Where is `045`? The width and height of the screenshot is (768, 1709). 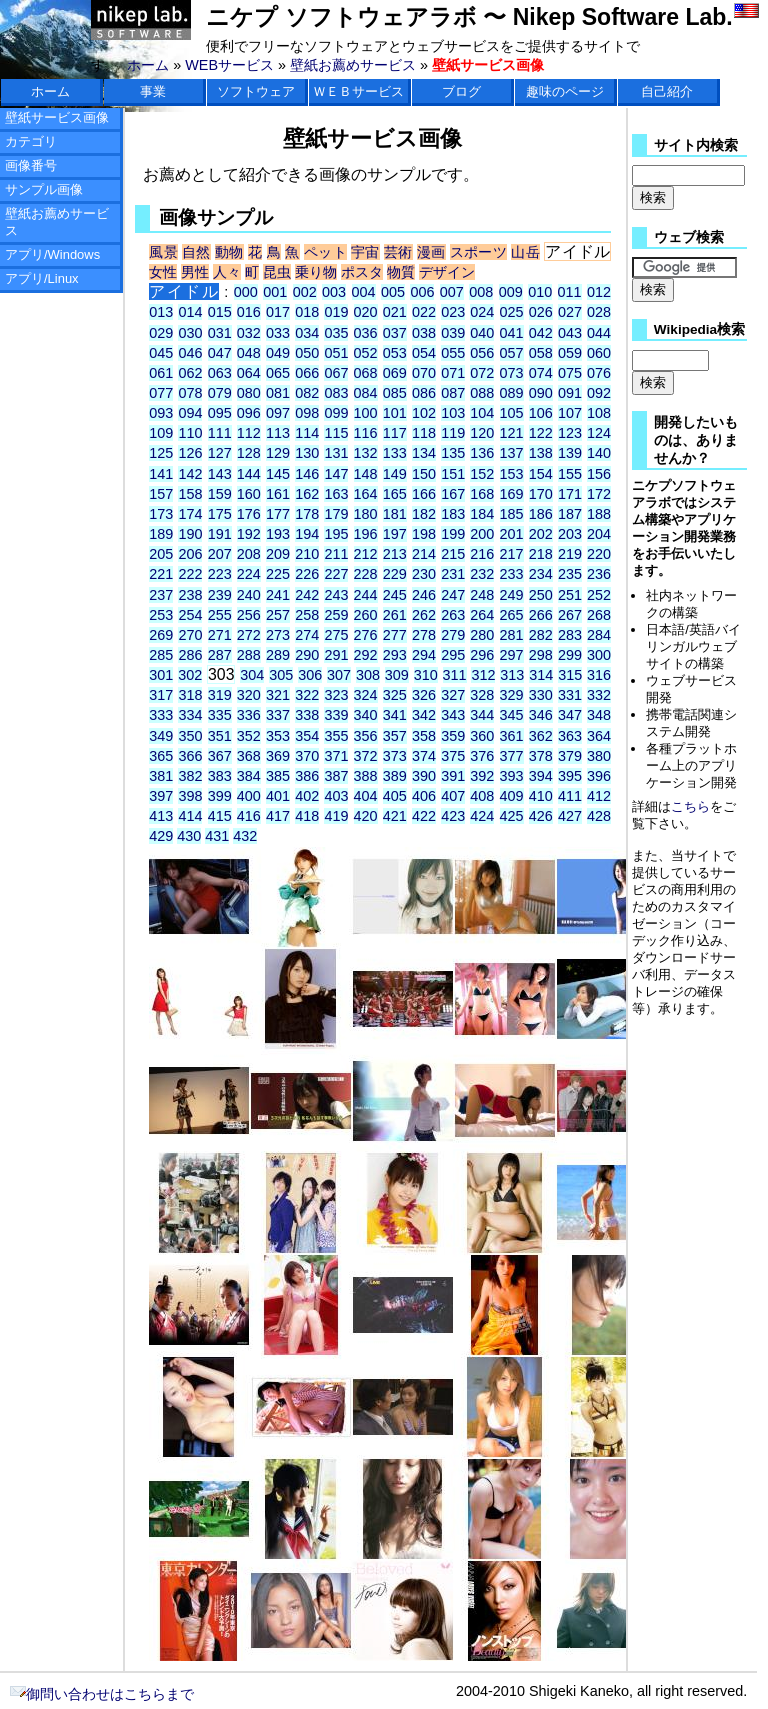 045 is located at coordinates (161, 353).